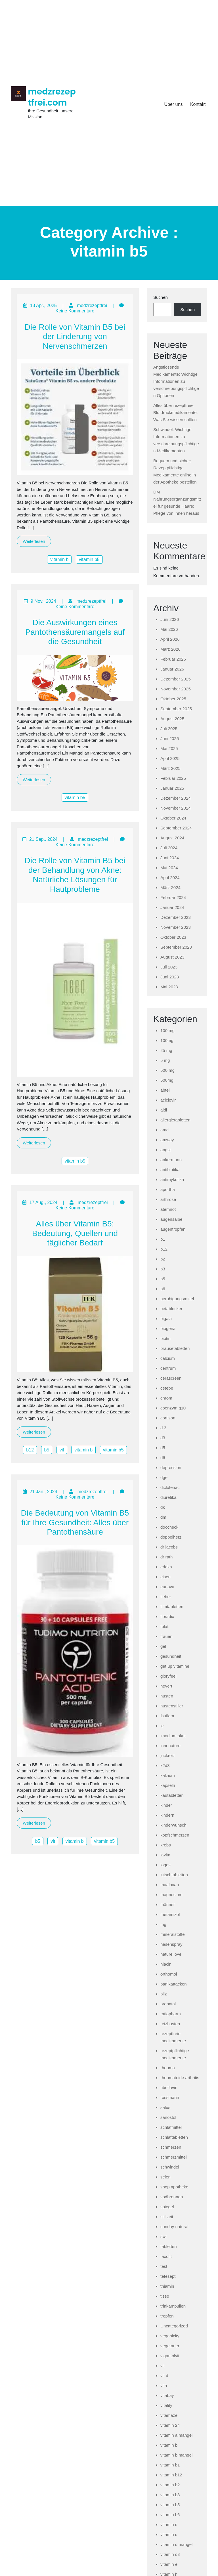 The width and height of the screenshot is (218, 2576). Describe the element at coordinates (169, 857) in the screenshot. I see `Juni 2024` at that location.